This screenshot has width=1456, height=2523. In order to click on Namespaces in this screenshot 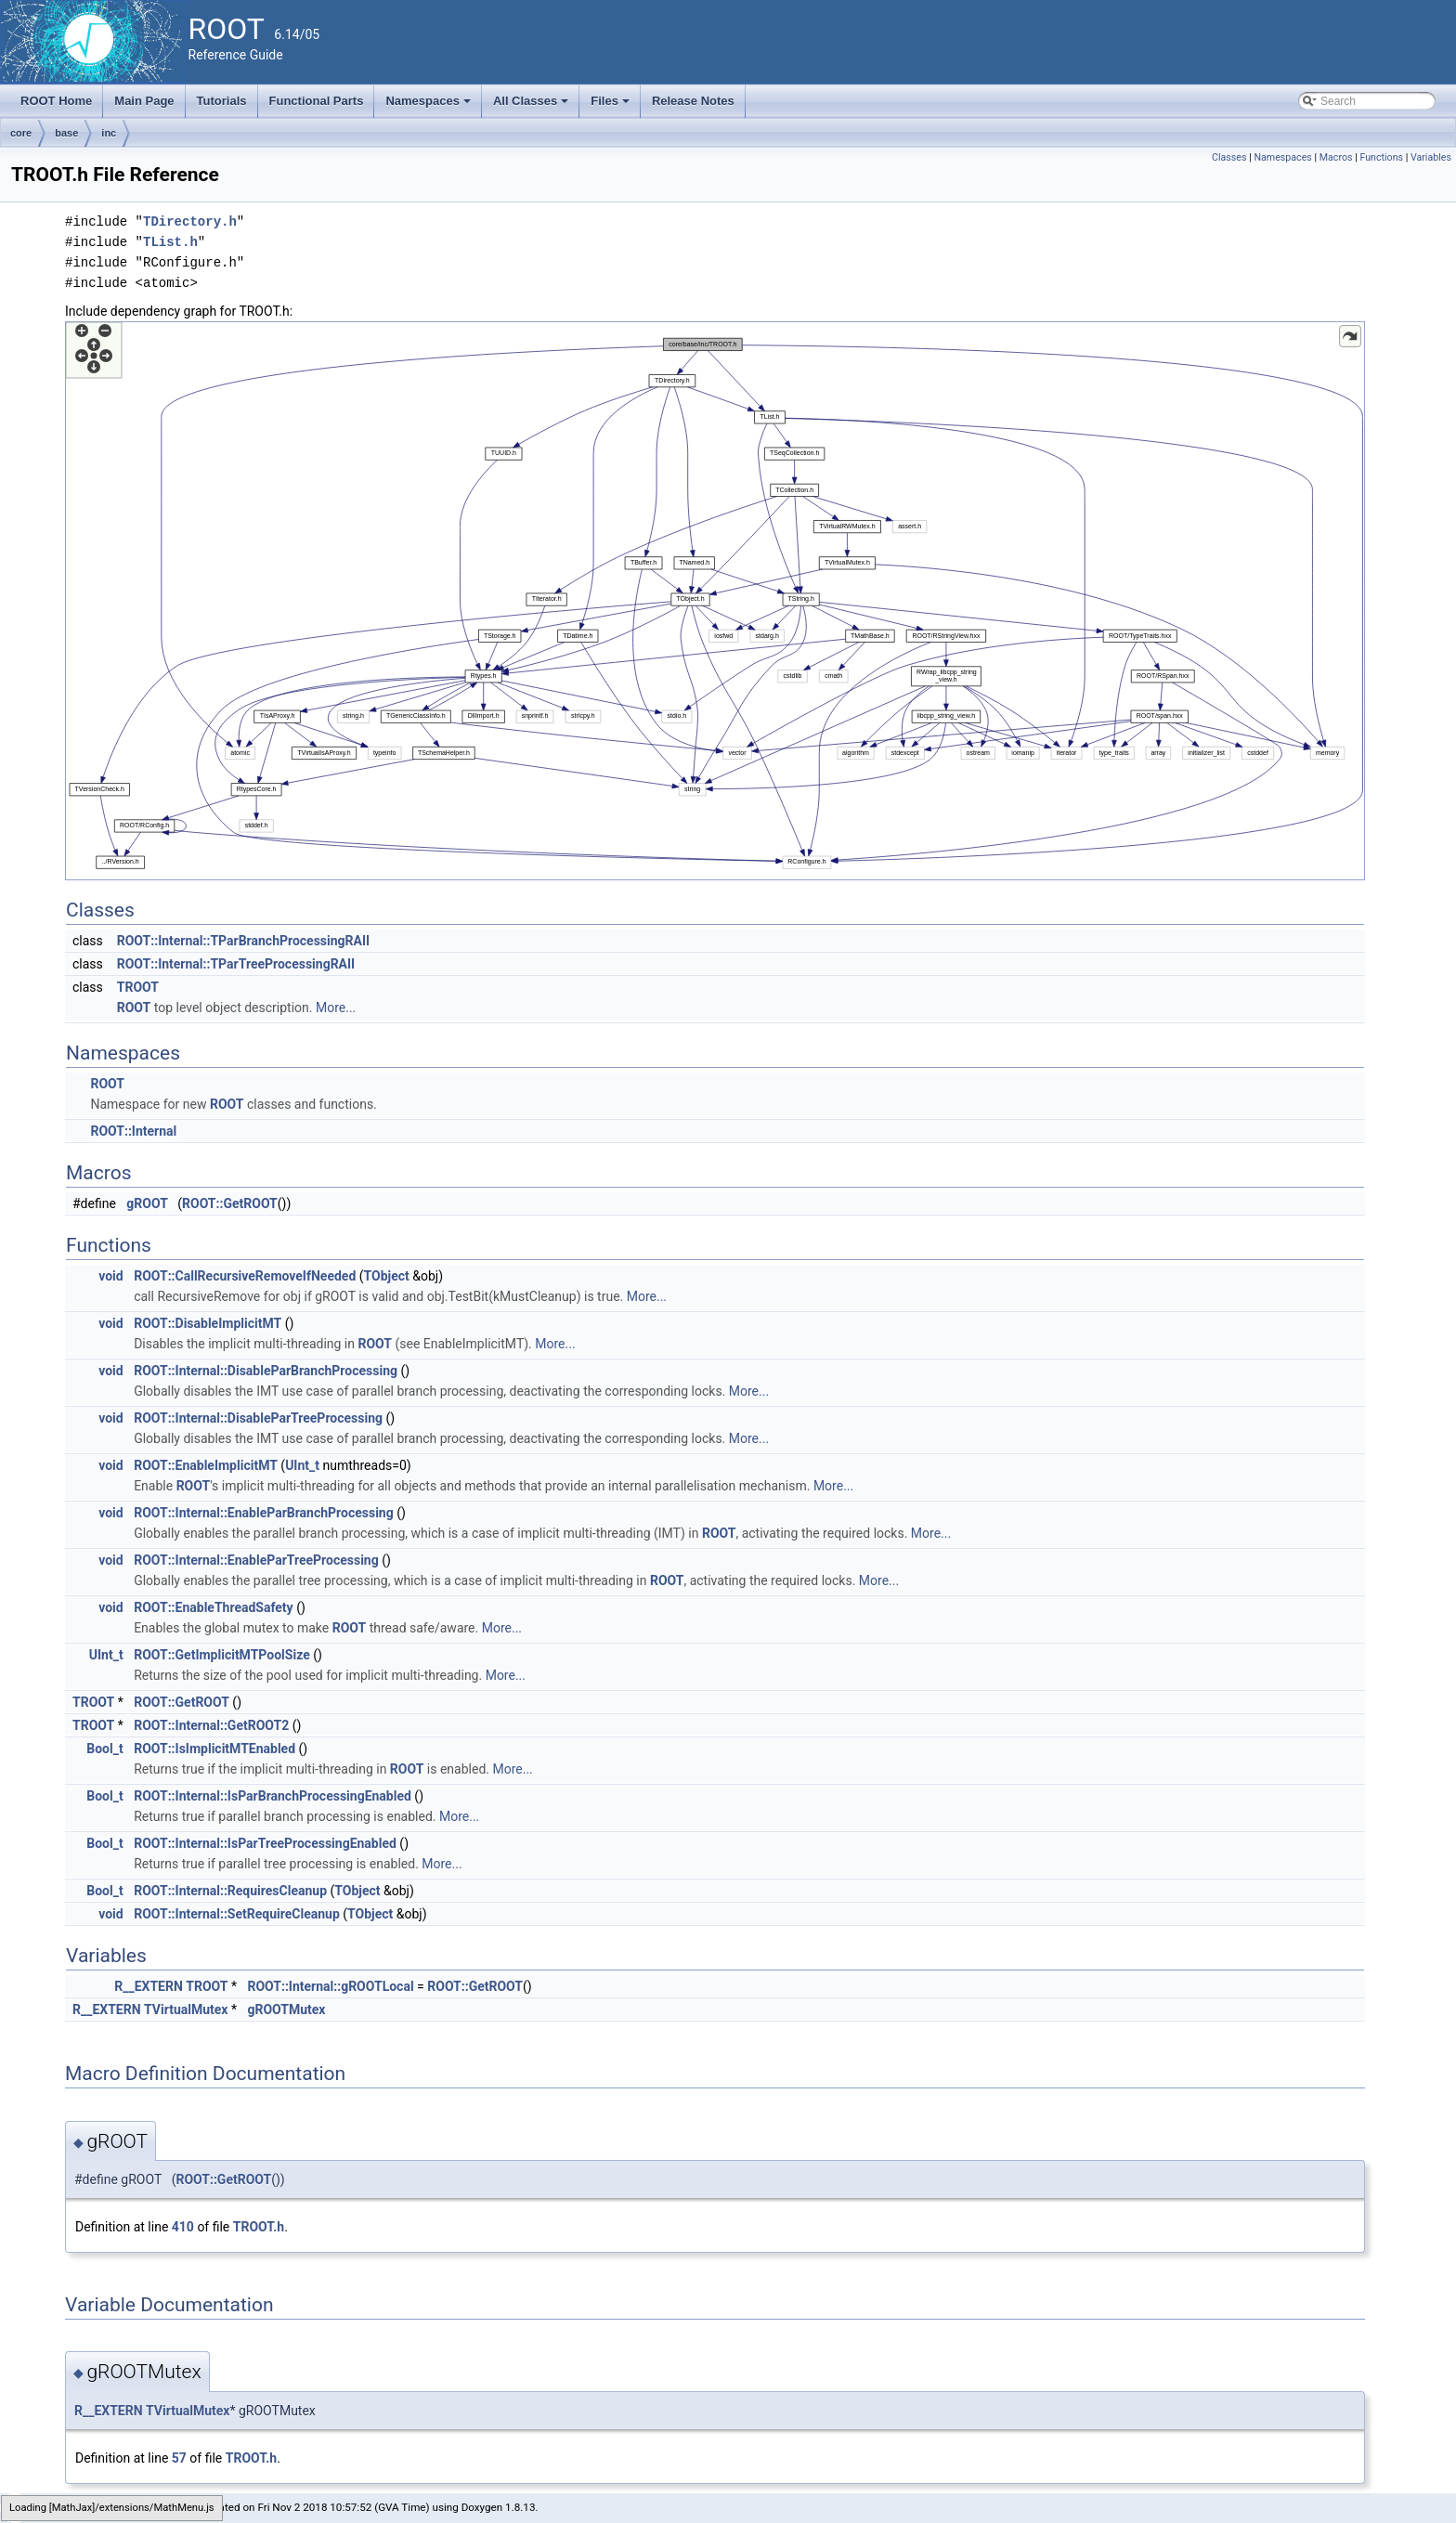, I will do `click(429, 106)`.